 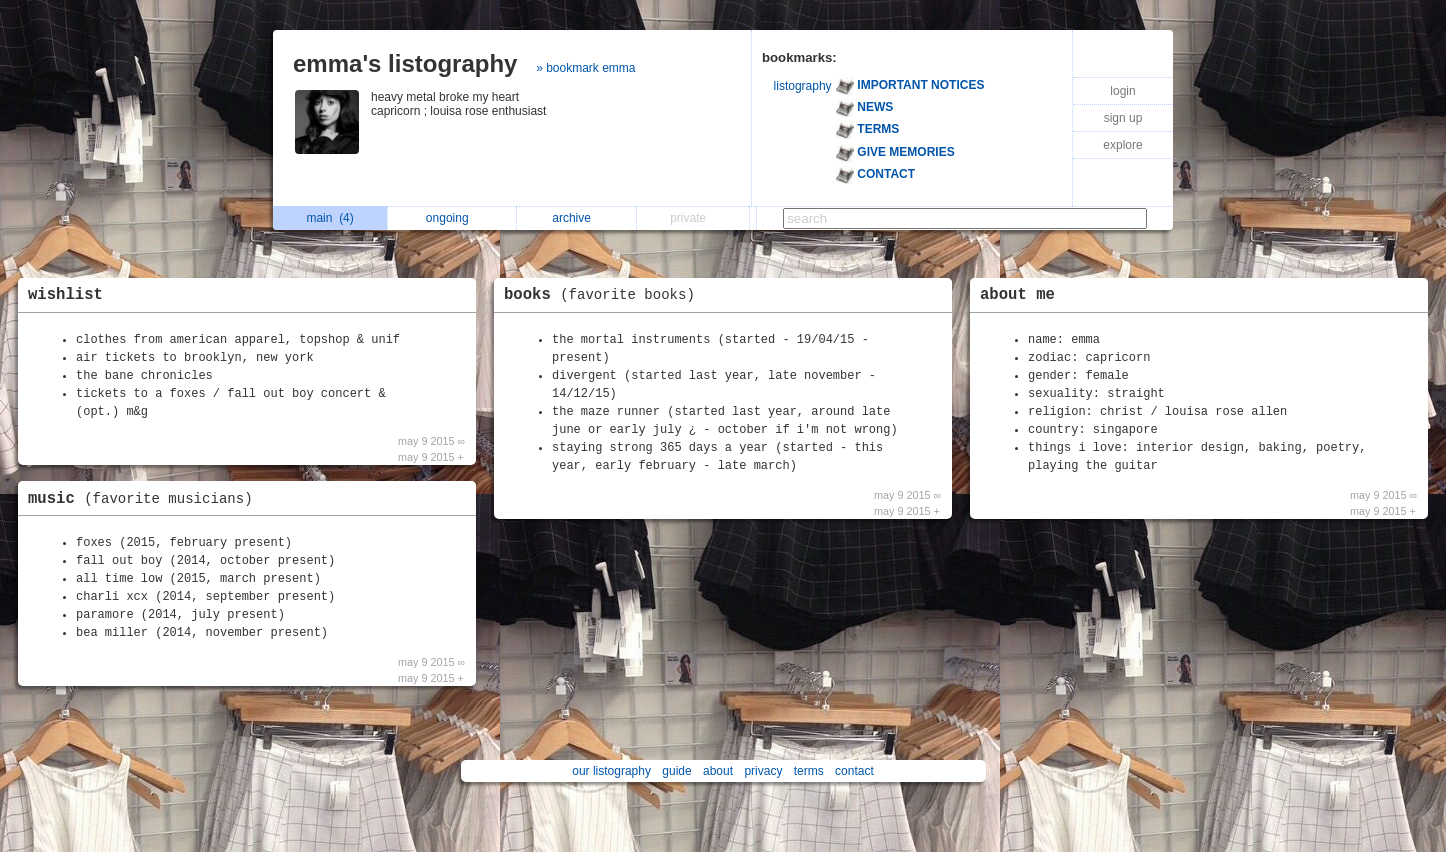 What do you see at coordinates (611, 771) in the screenshot?
I see `our listography` at bounding box center [611, 771].